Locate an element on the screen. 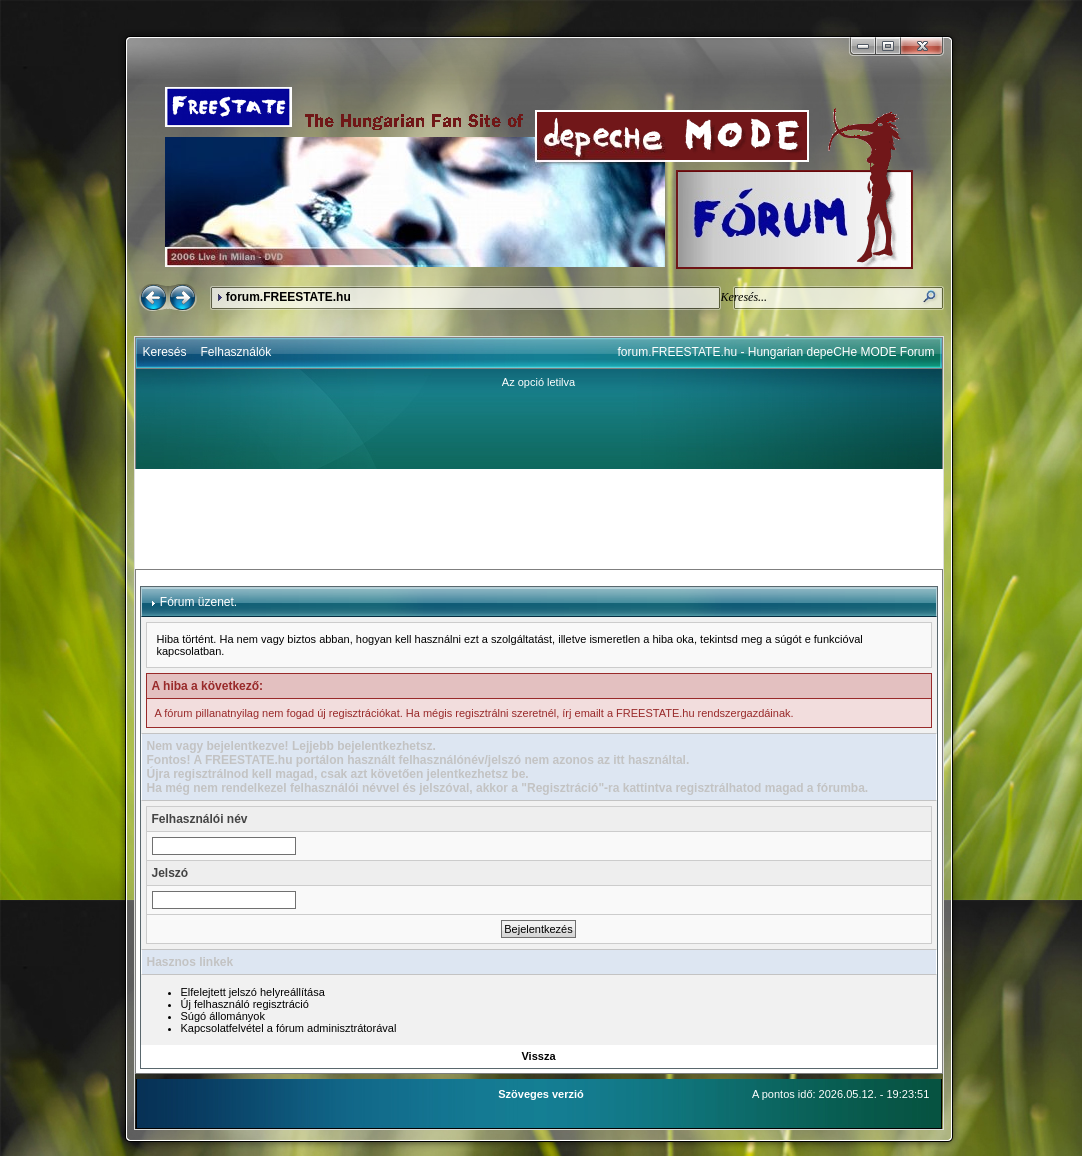 The width and height of the screenshot is (1082, 1156). Elfelejtett jelszó helyreállítása is located at coordinates (253, 992).